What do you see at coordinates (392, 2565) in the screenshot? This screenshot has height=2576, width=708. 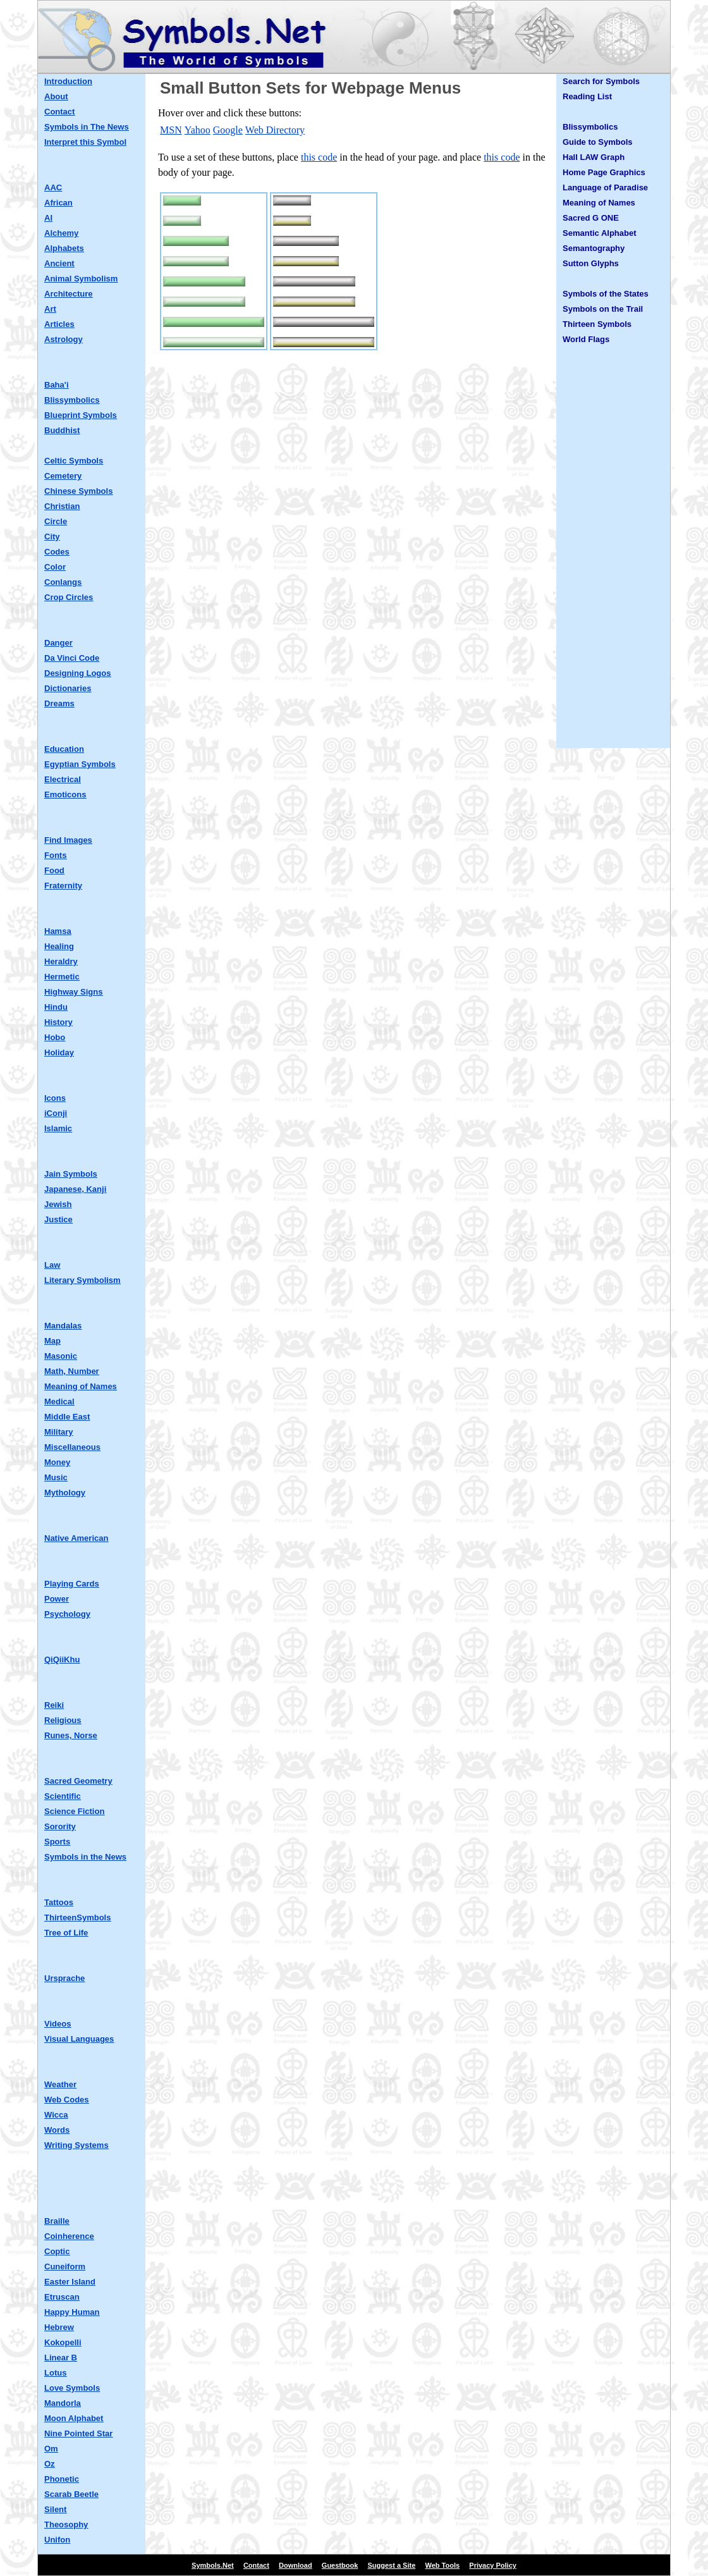 I see `Suggest a Site` at bounding box center [392, 2565].